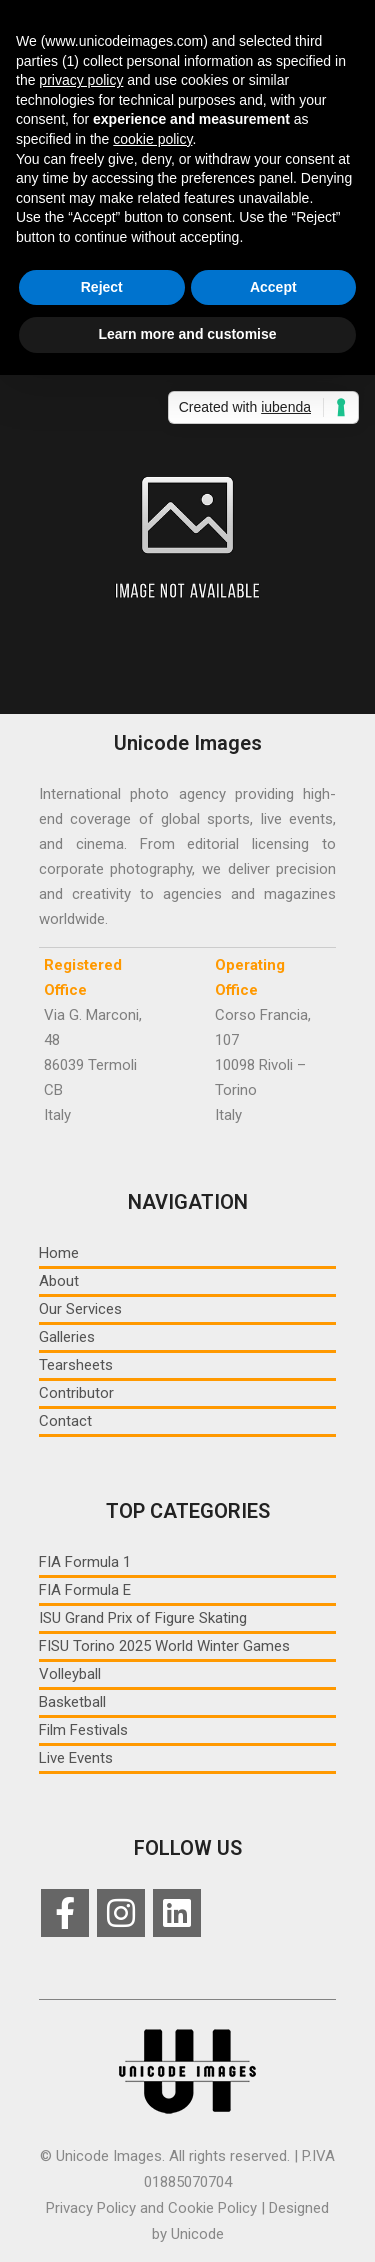 Image resolution: width=375 pixels, height=2262 pixels. What do you see at coordinates (72, 1702) in the screenshot?
I see `Basketball` at bounding box center [72, 1702].